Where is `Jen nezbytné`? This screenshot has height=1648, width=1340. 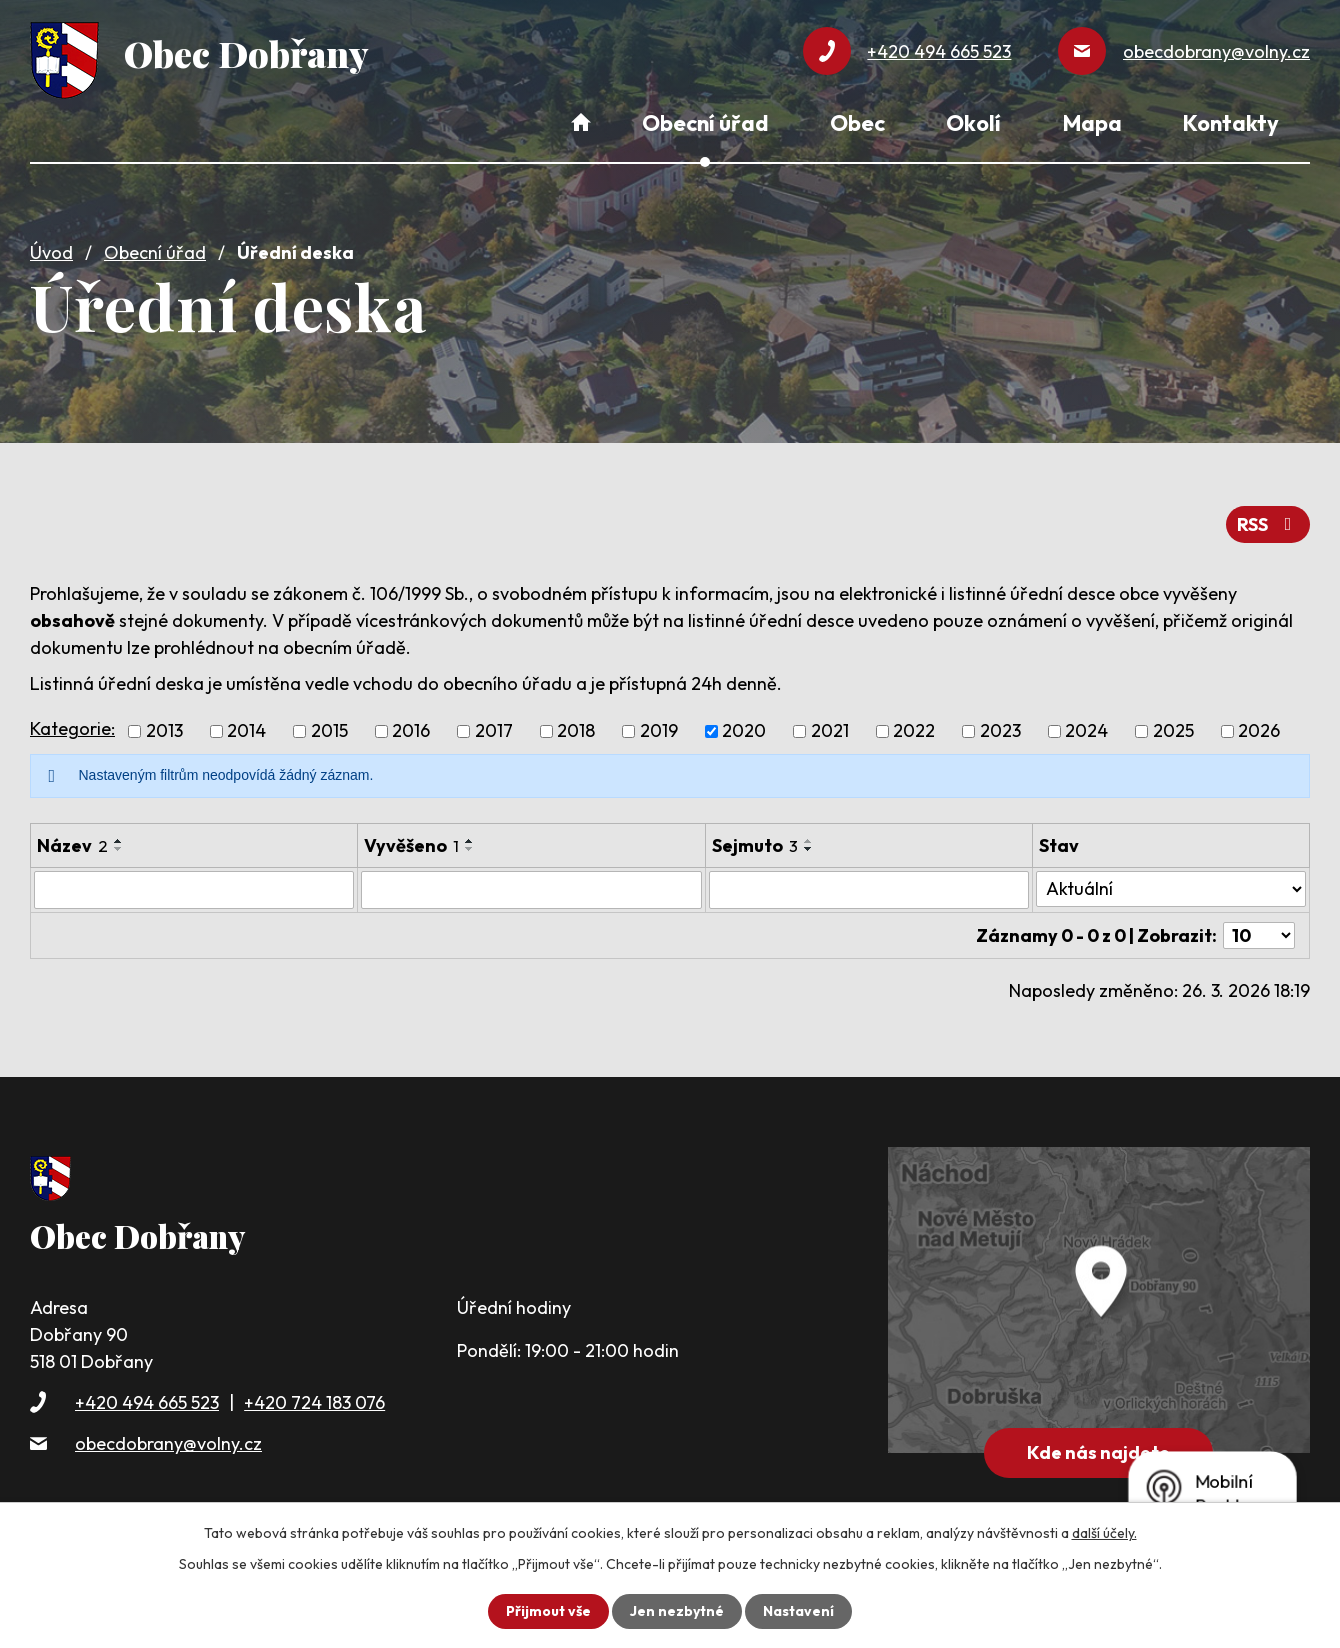 Jen nezbytné is located at coordinates (677, 1611).